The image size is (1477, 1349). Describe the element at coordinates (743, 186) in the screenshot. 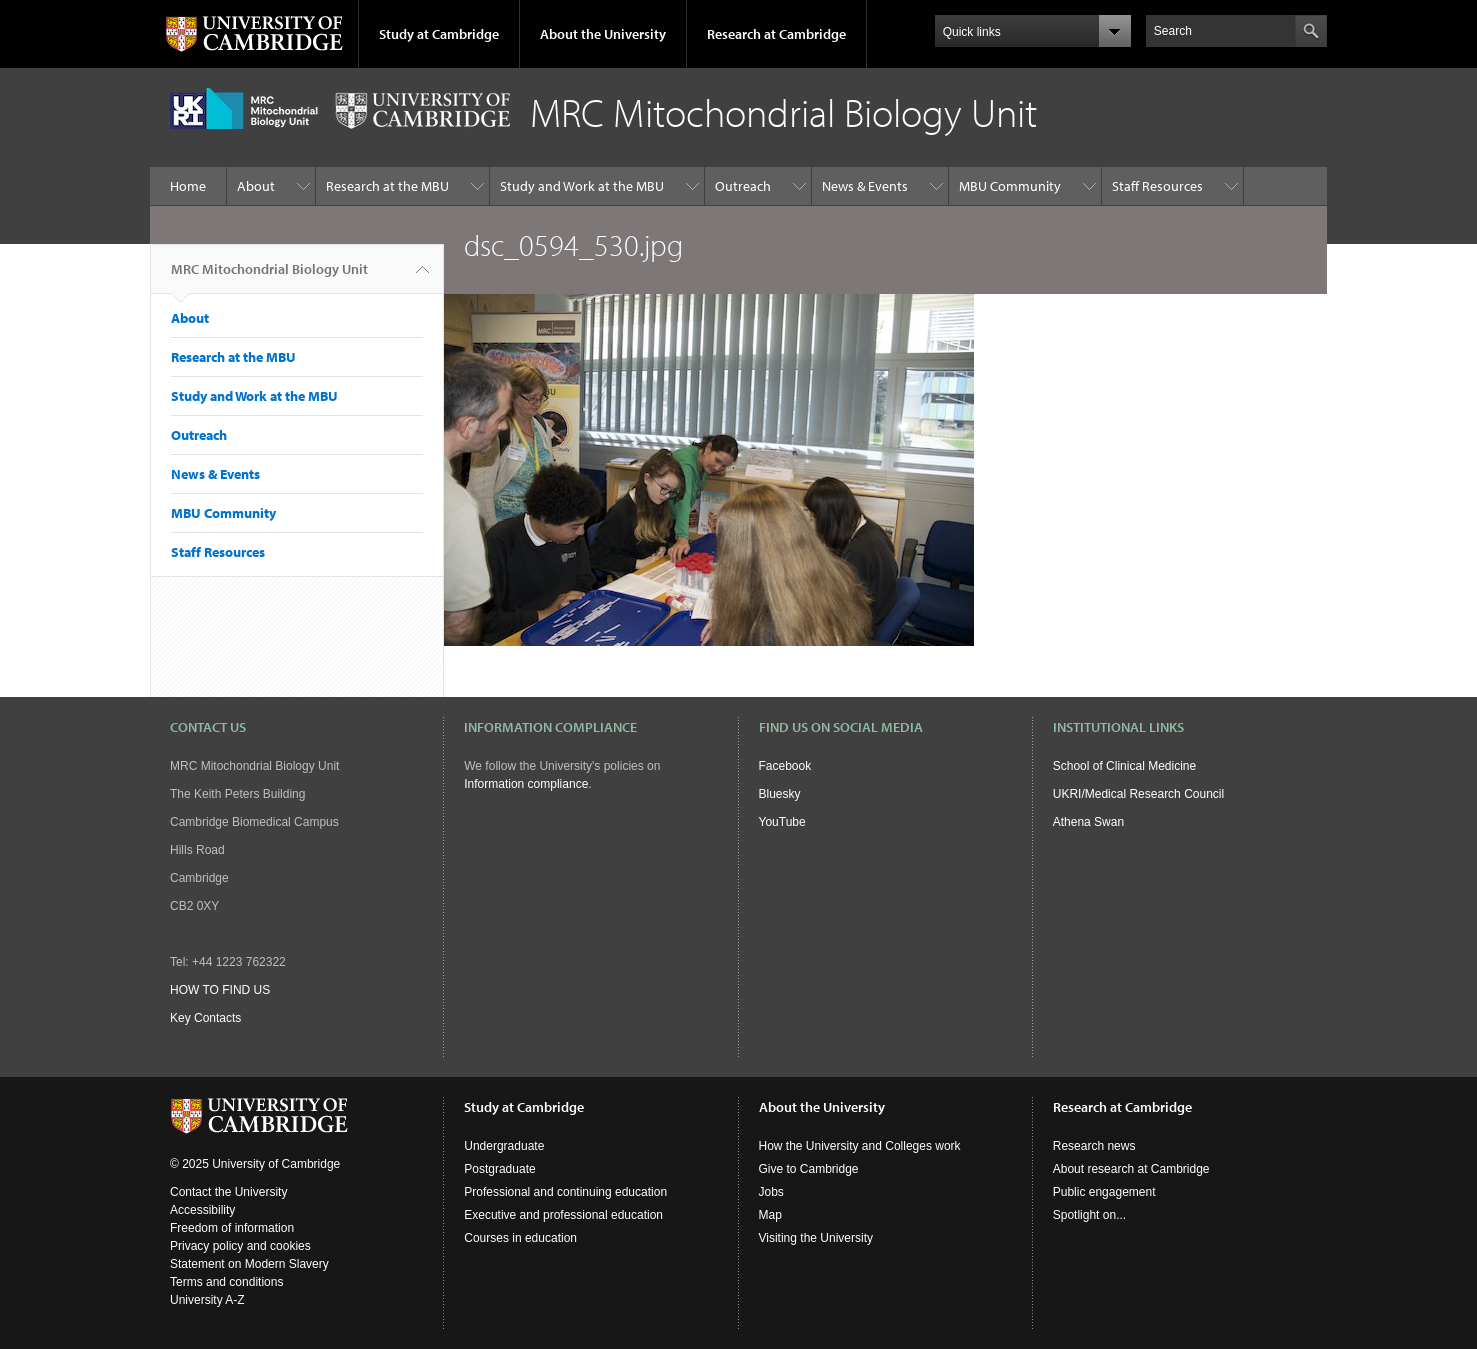

I see `Outreach` at that location.